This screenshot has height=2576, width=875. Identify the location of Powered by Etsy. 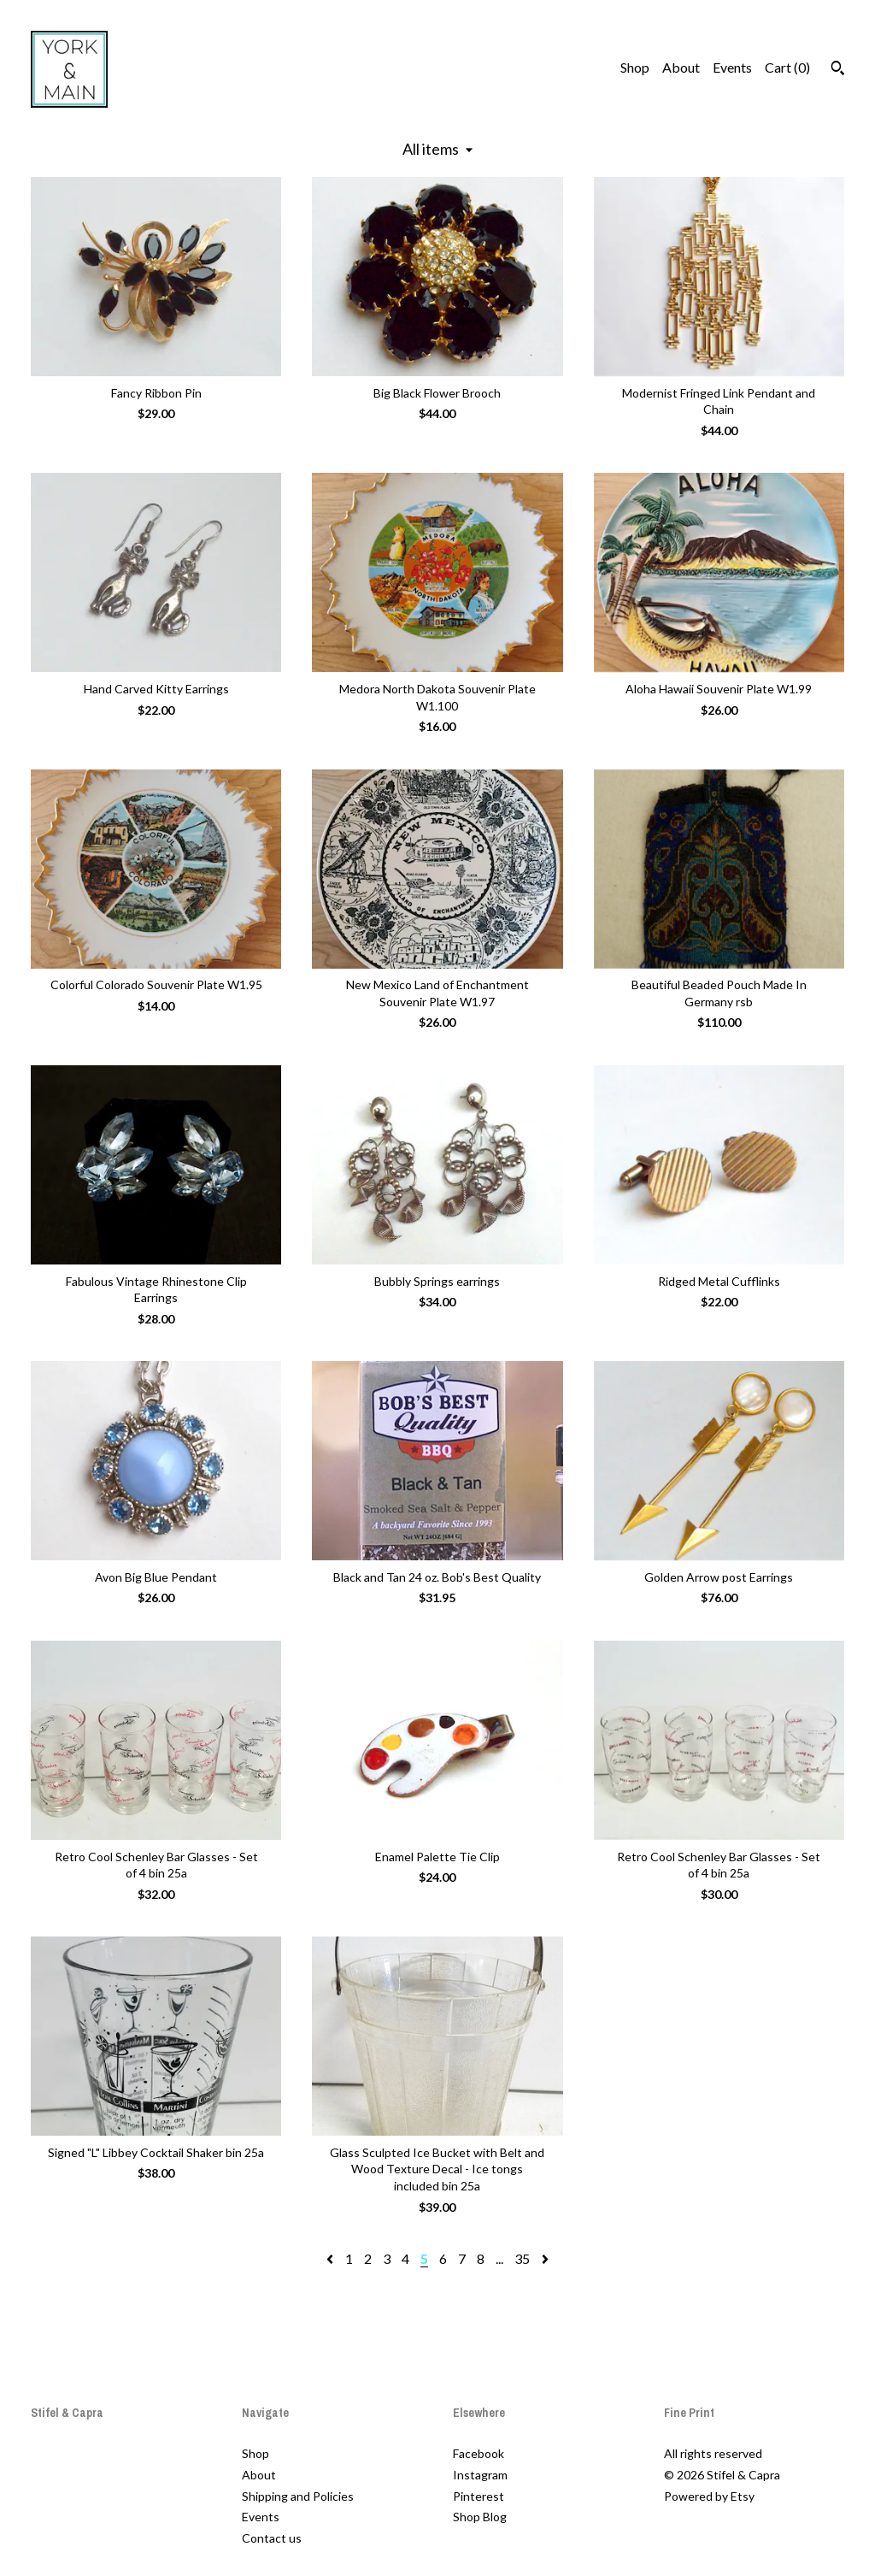
(709, 2496).